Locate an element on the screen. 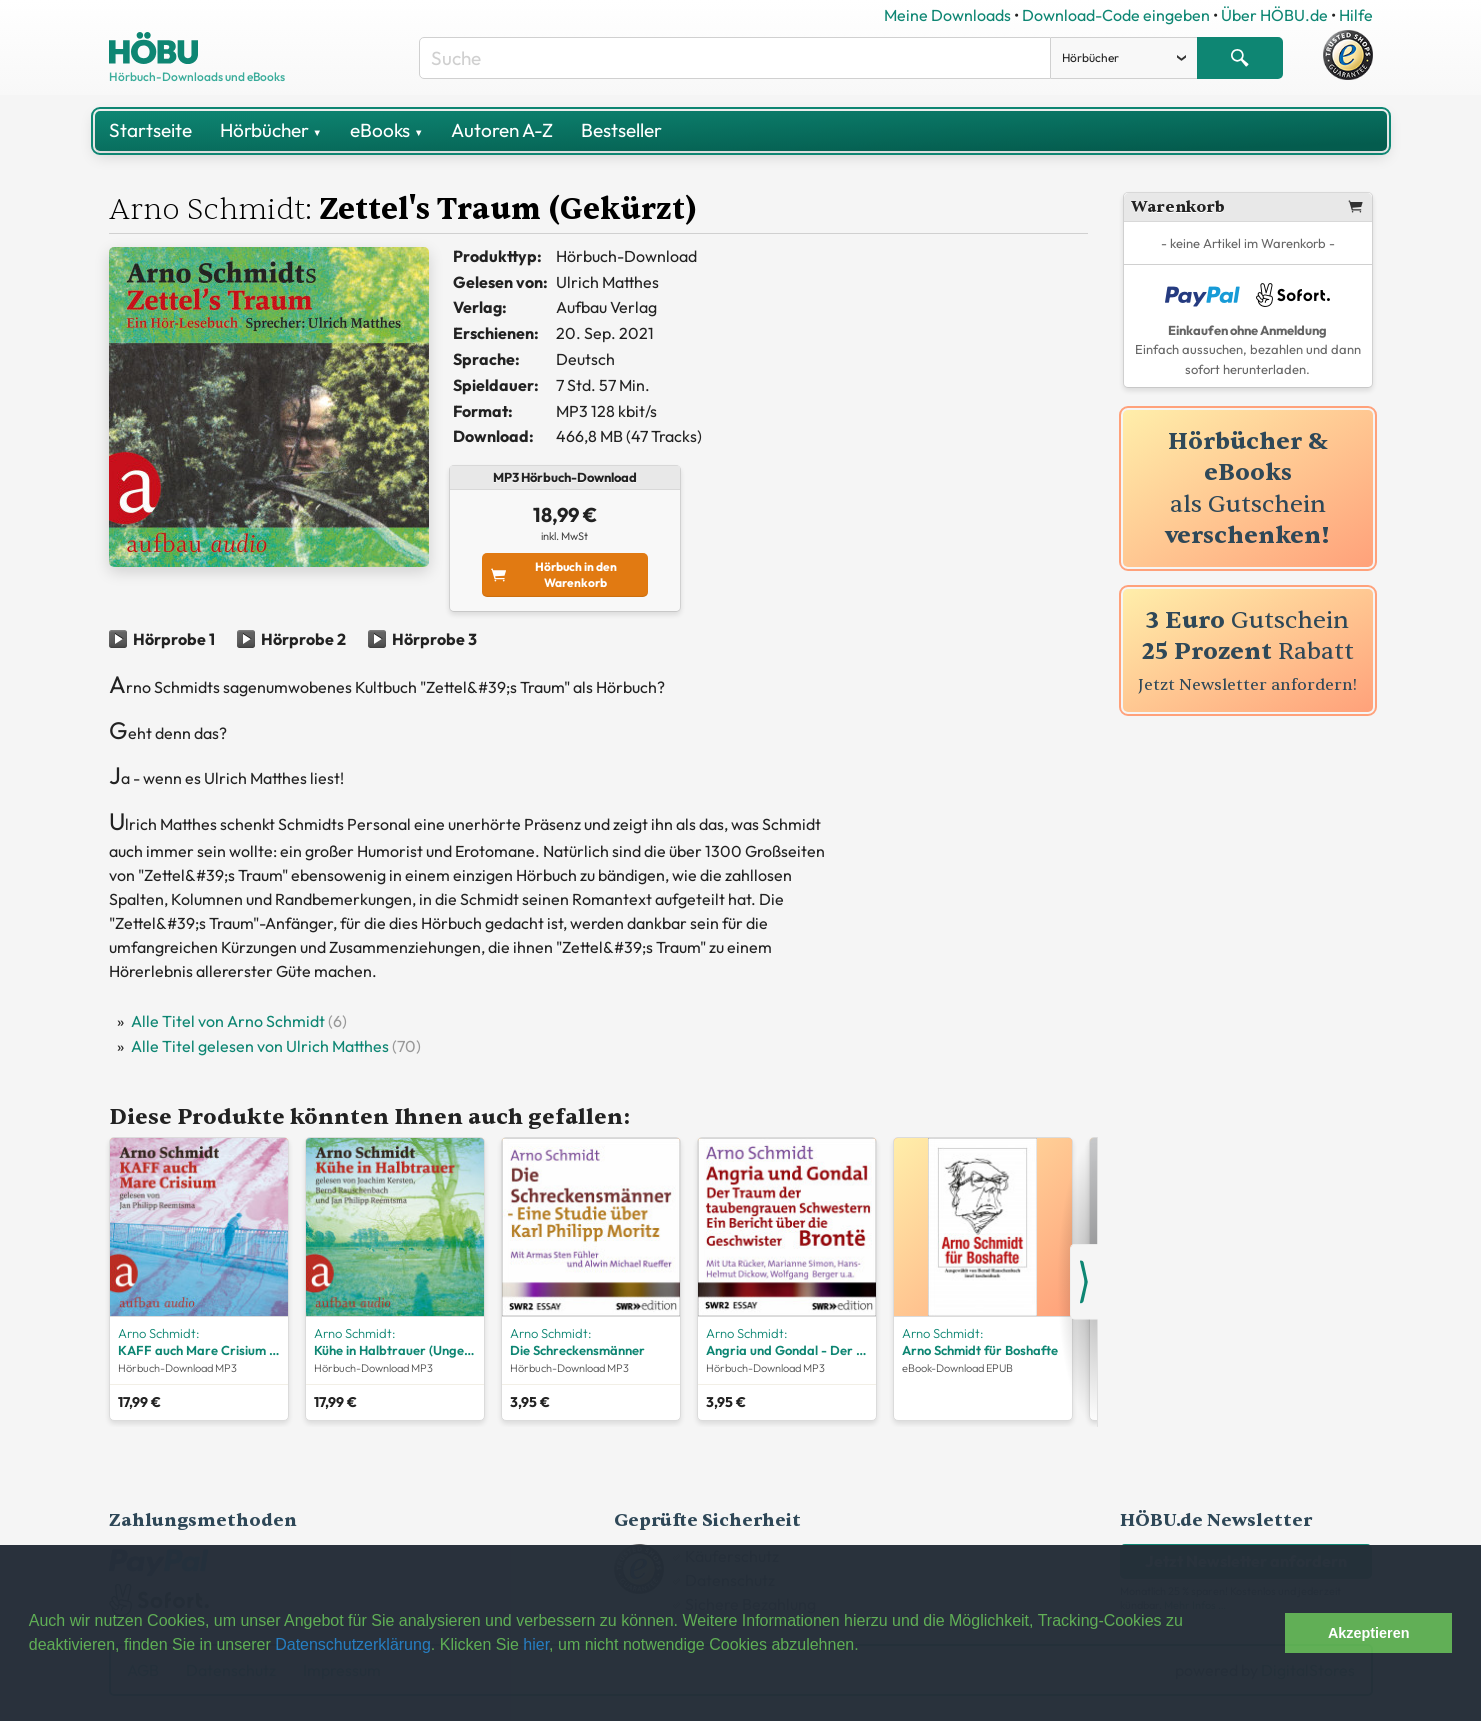 This screenshot has width=1481, height=1721. Hörbücher is located at coordinates (271, 130).